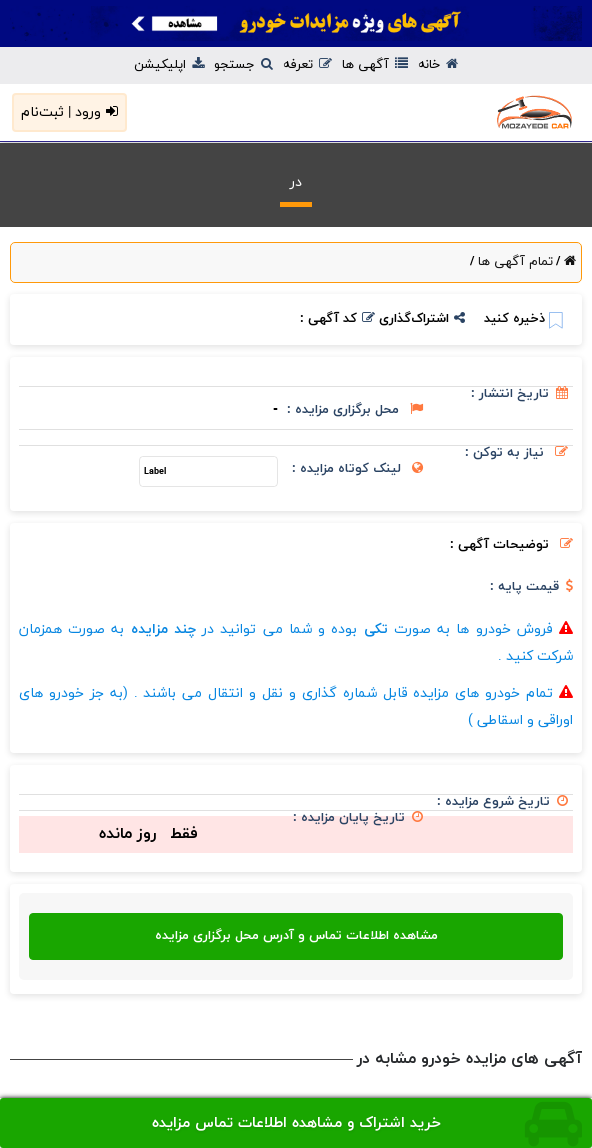 The height and width of the screenshot is (1148, 592). What do you see at coordinates (375, 65) in the screenshot?
I see `آگهی ها` at bounding box center [375, 65].